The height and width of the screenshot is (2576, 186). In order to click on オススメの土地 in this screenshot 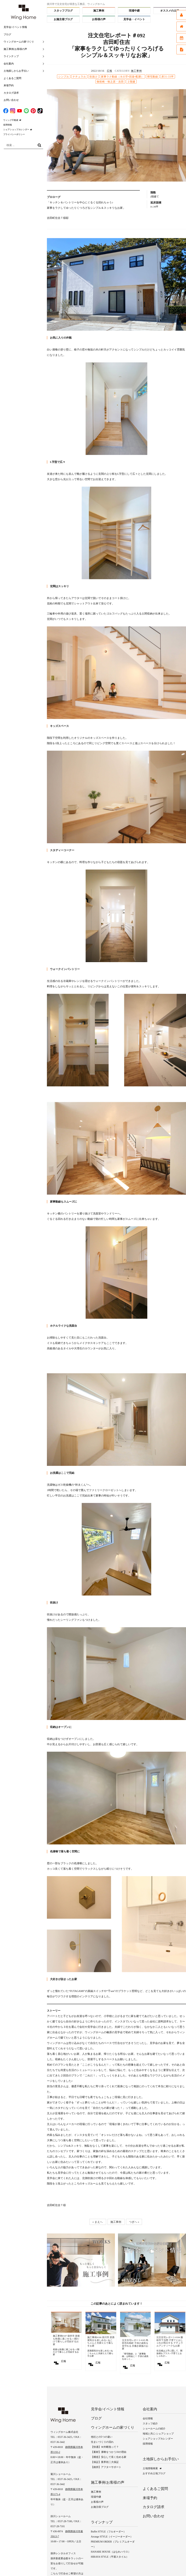, I will do `click(169, 10)`.